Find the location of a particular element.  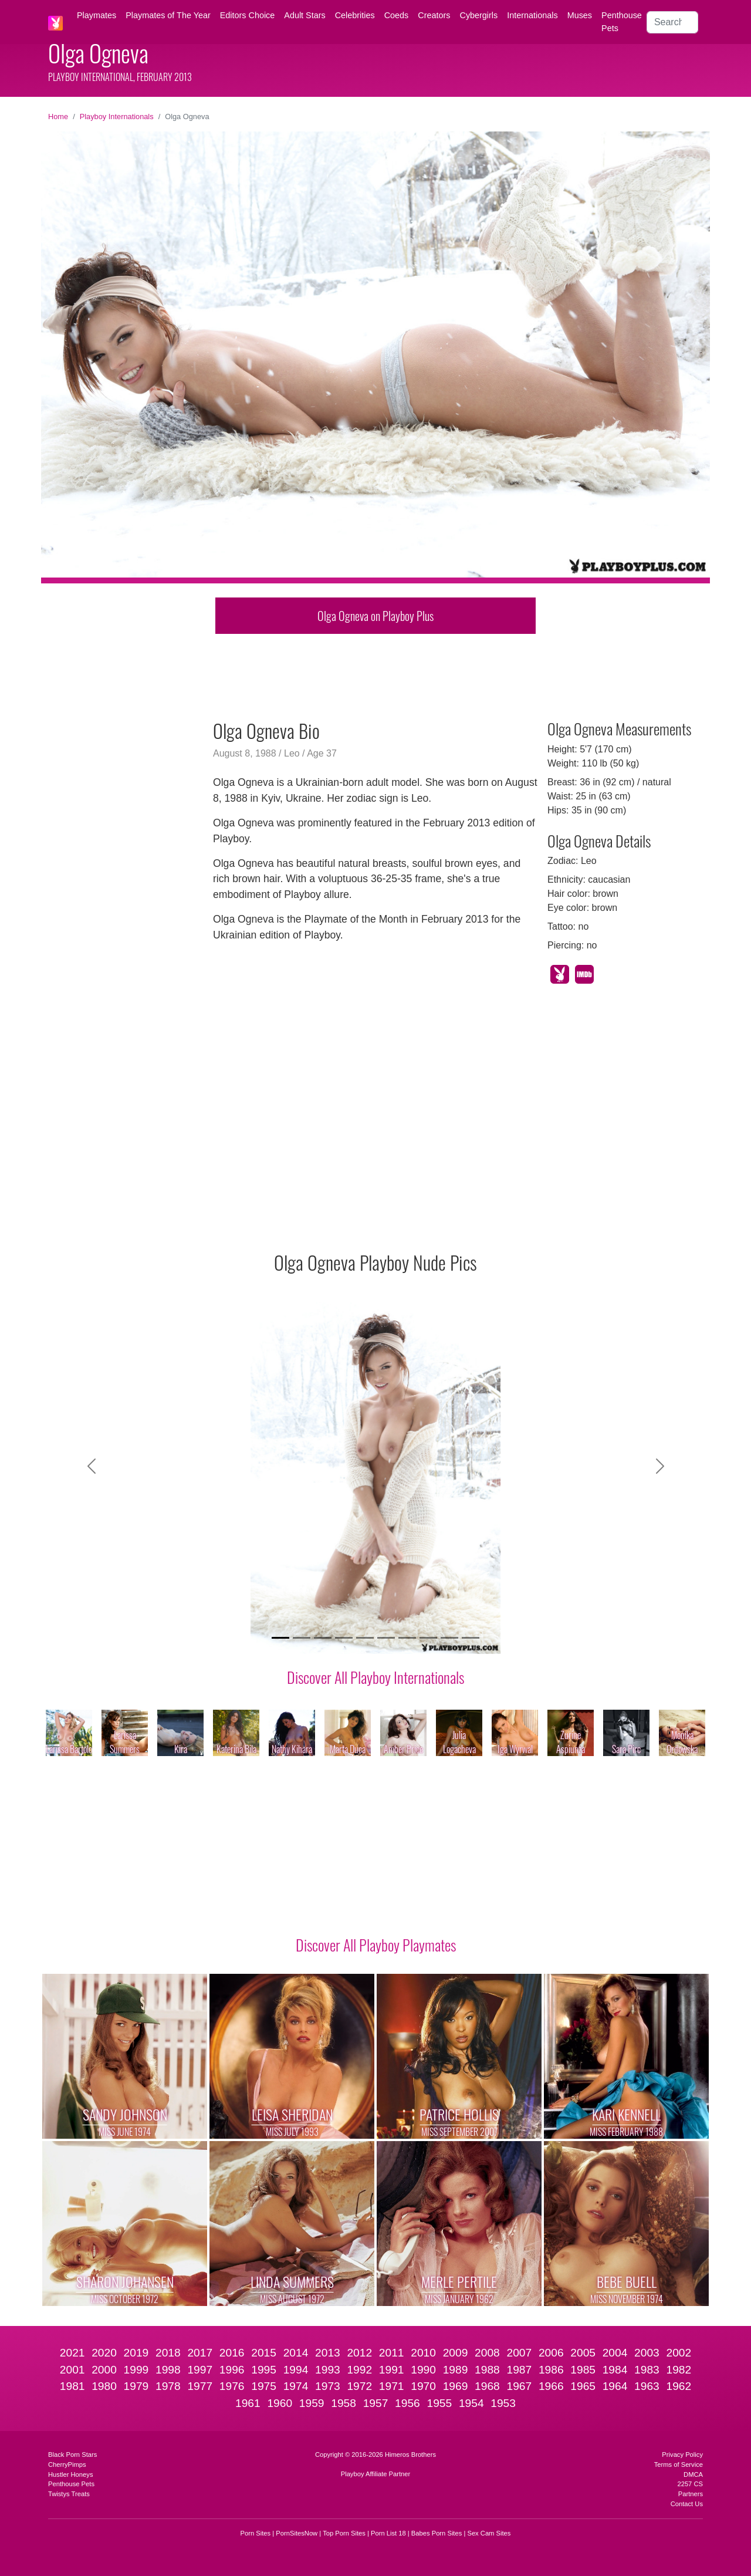

2016 is located at coordinates (232, 2353).